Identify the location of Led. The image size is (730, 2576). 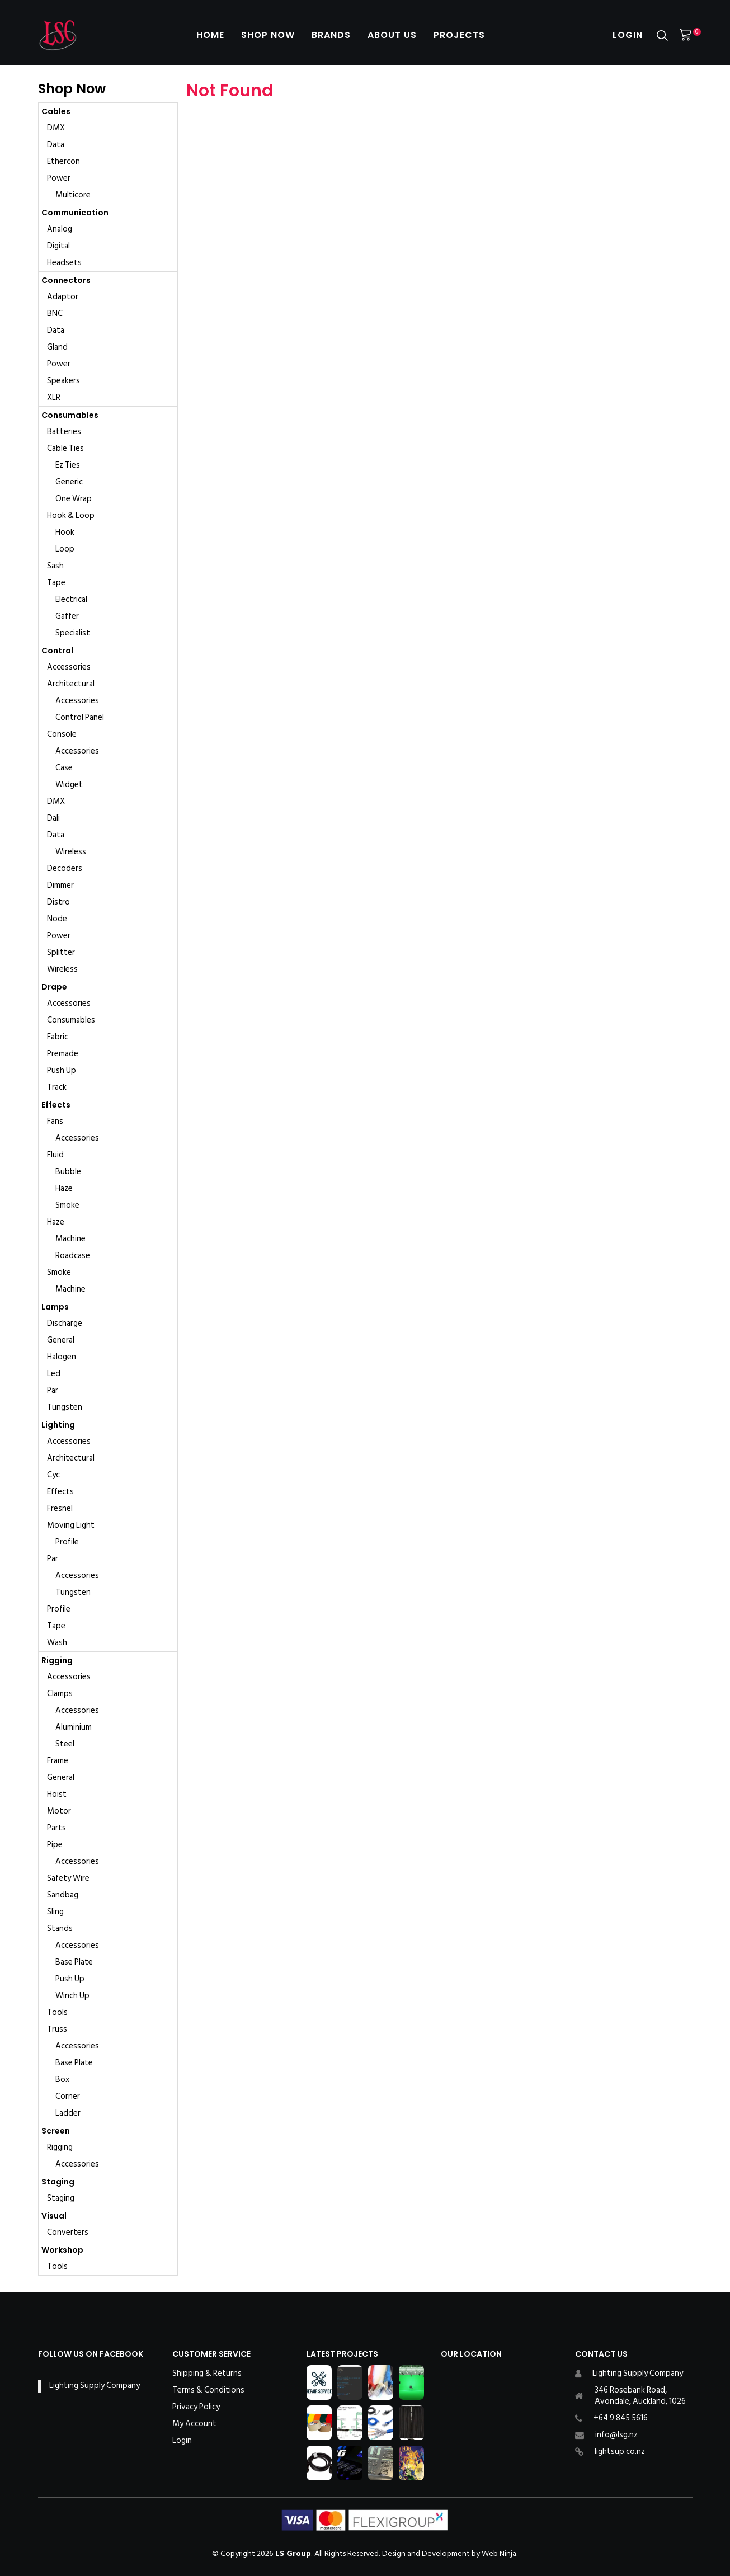
(53, 1374).